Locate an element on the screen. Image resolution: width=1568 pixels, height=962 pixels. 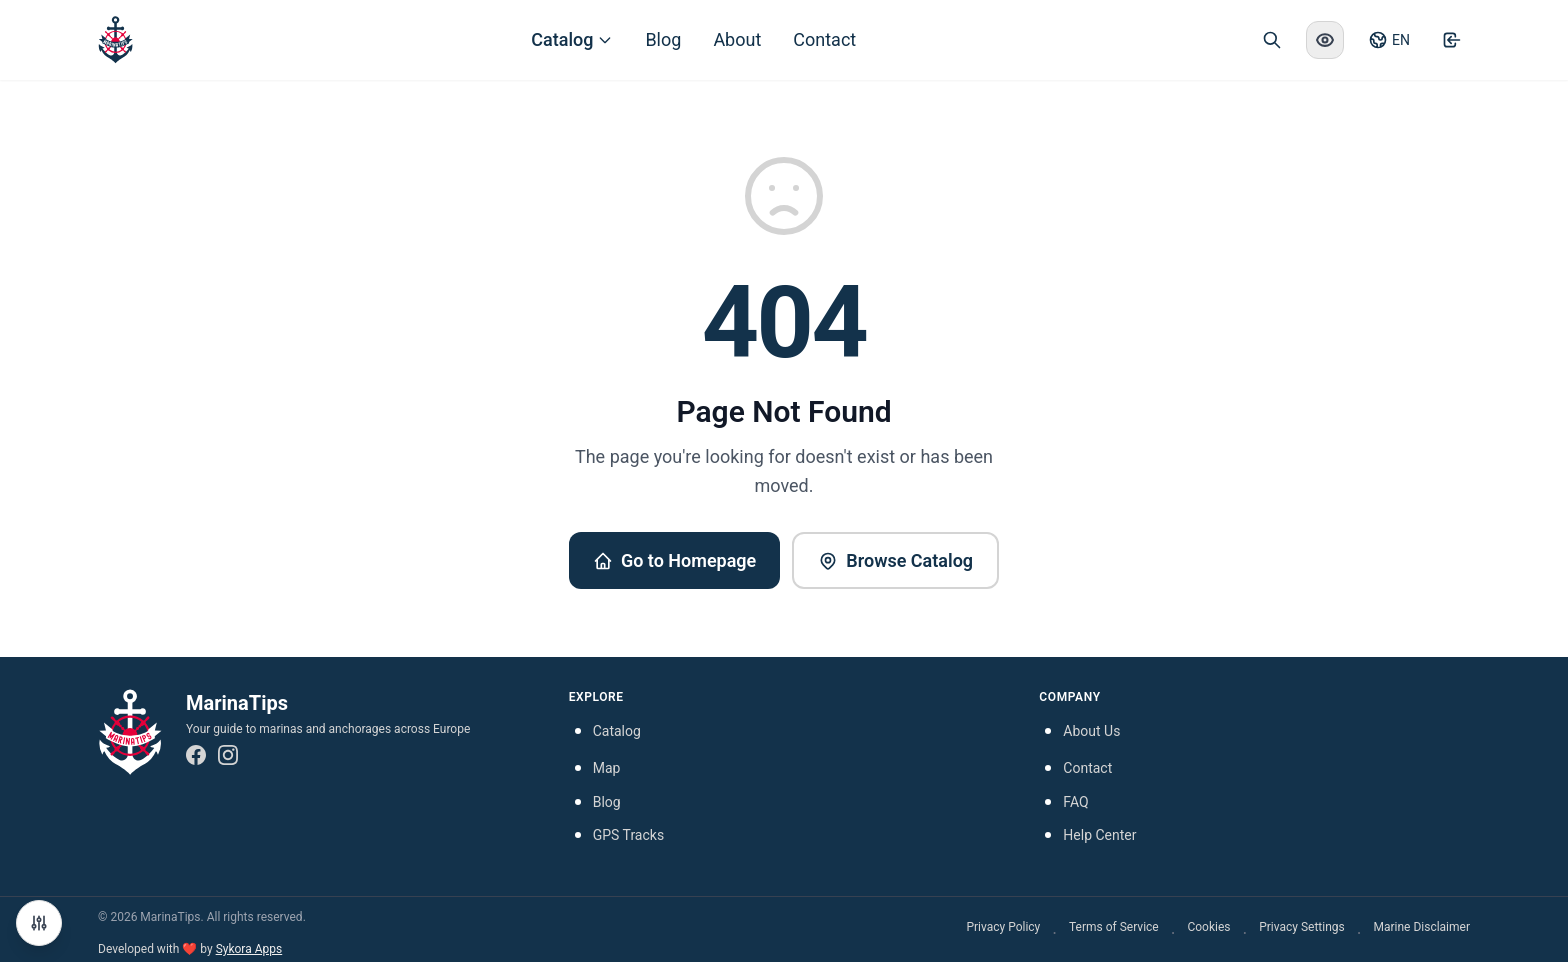
Privacy Settings is located at coordinates (1302, 927).